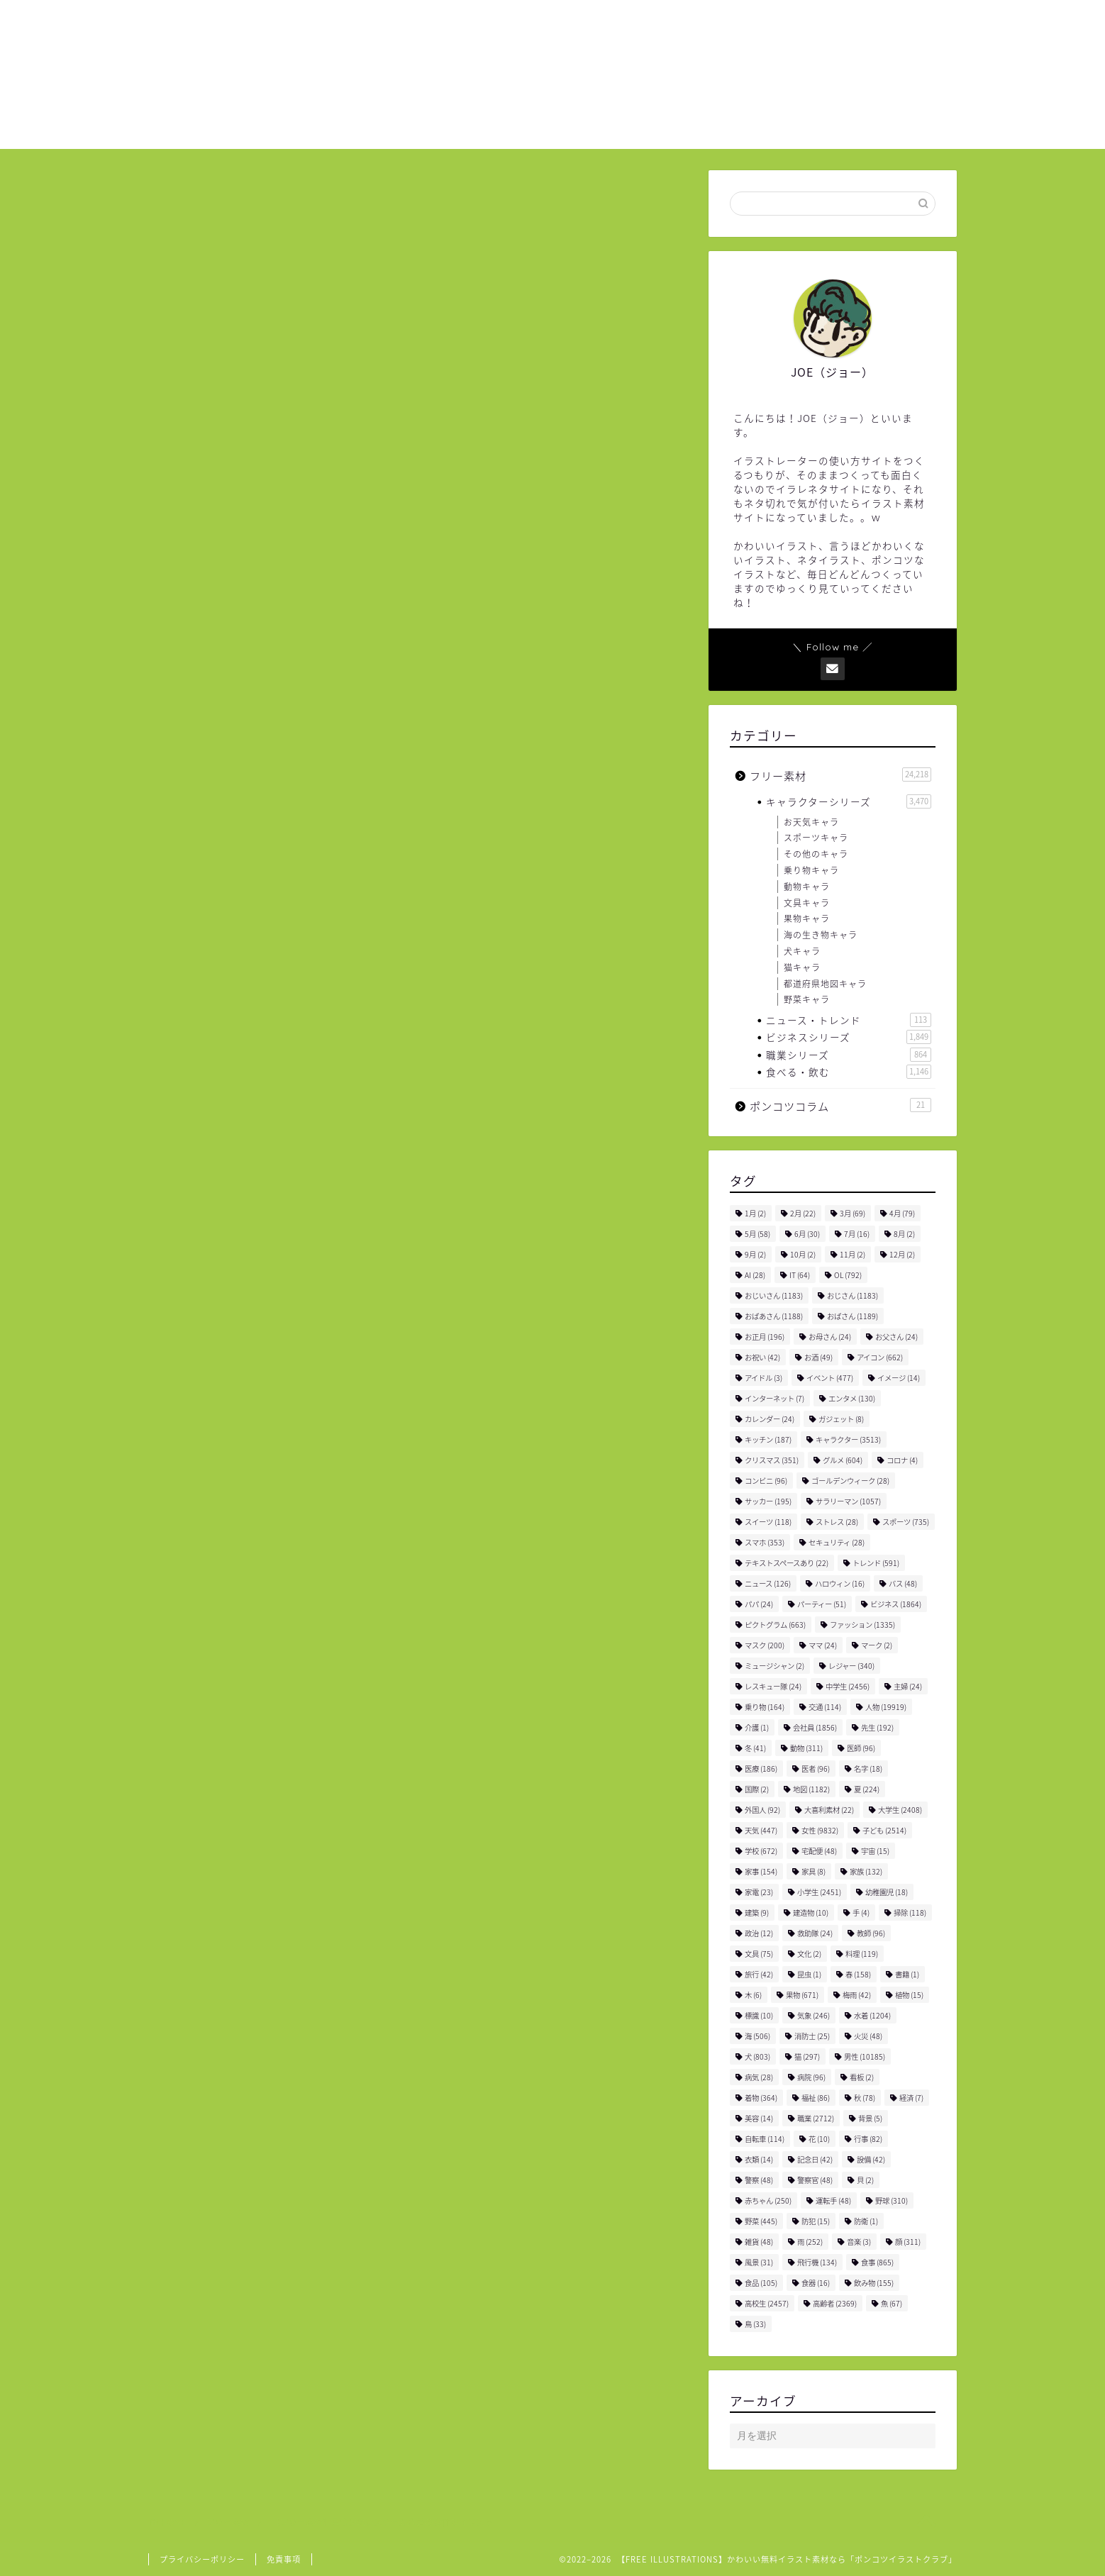 Image resolution: width=1105 pixels, height=2576 pixels. What do you see at coordinates (825, 1706) in the screenshot?
I see `交通 [交通 (114個の項目)]` at bounding box center [825, 1706].